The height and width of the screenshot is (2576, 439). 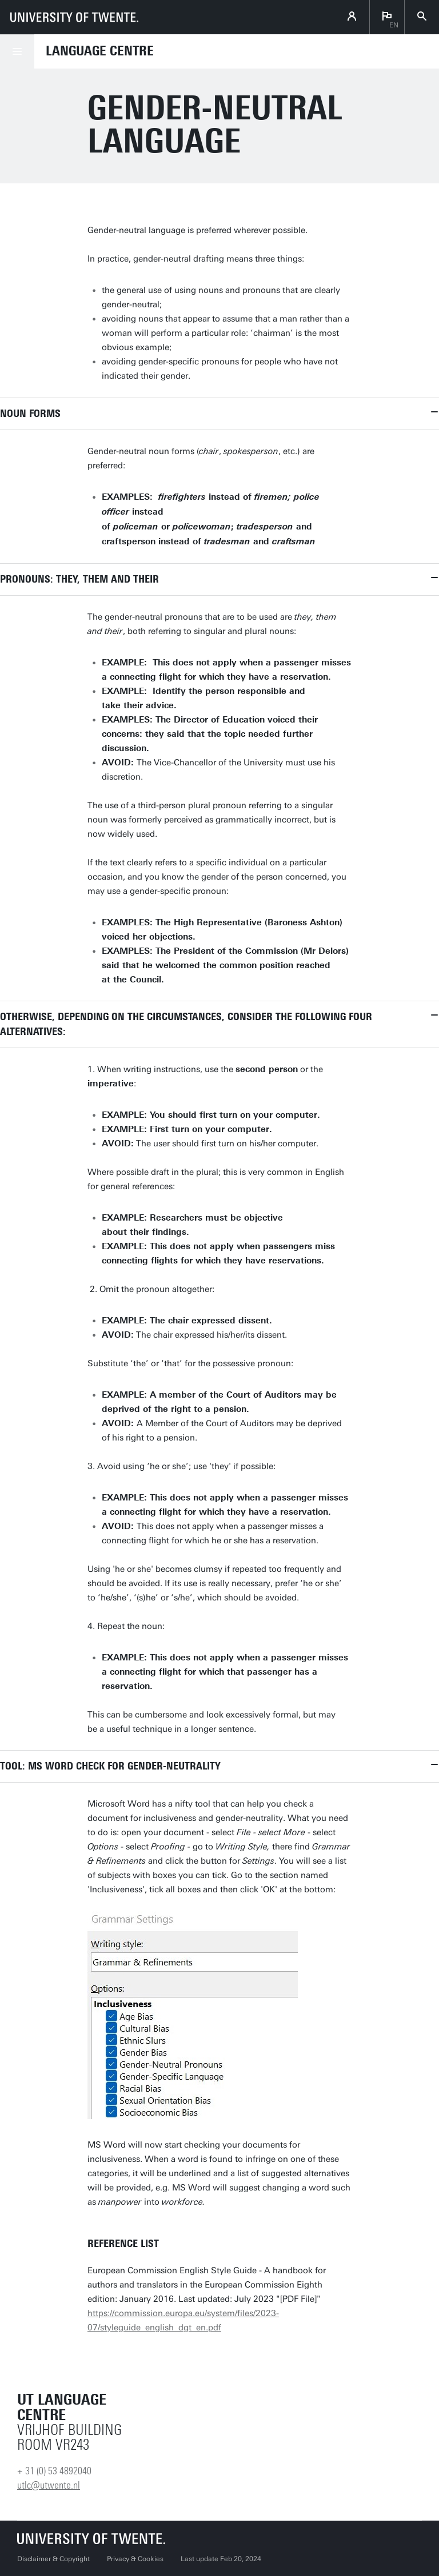 What do you see at coordinates (100, 51) in the screenshot?
I see `Language Centre` at bounding box center [100, 51].